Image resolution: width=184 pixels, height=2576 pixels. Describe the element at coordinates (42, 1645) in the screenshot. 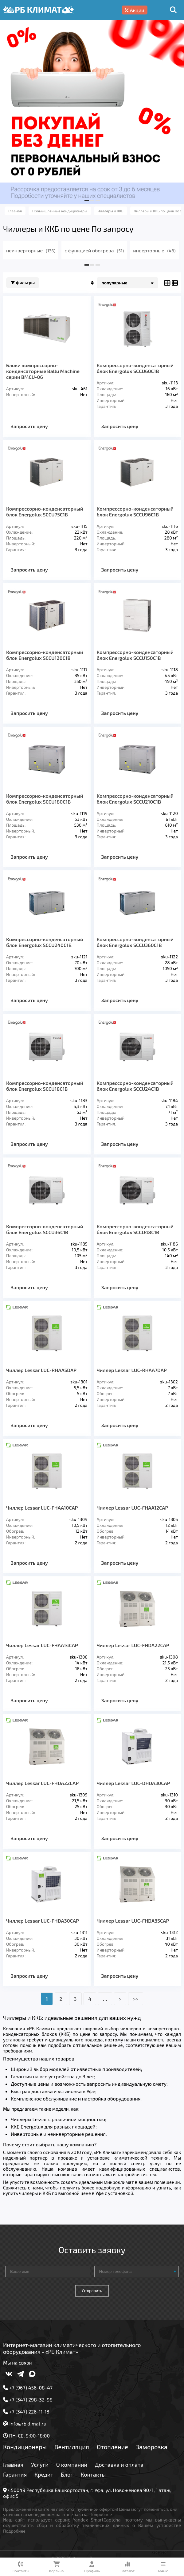

I see `Чиллер Lessar LUC-FHAA14СAP` at that location.